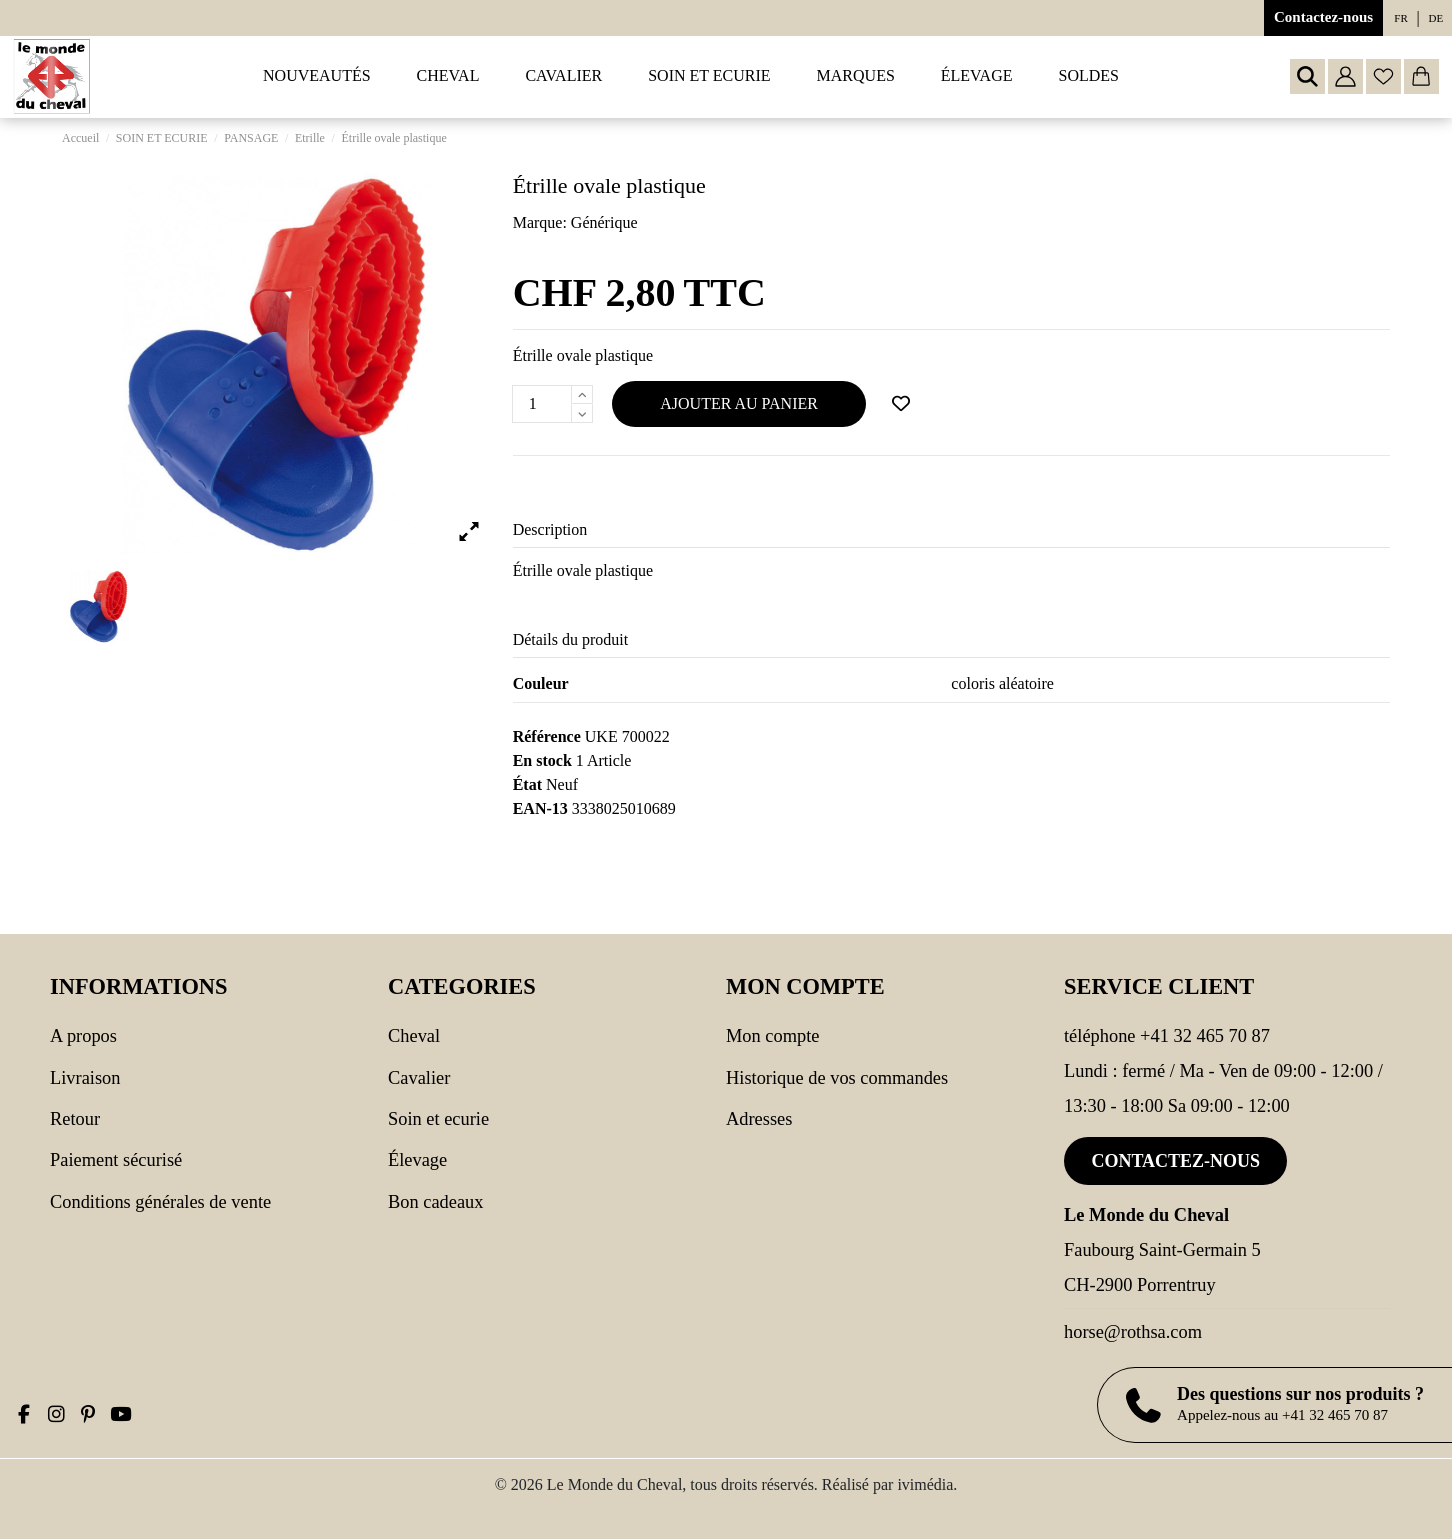 Image resolution: width=1452 pixels, height=1539 pixels. Describe the element at coordinates (739, 403) in the screenshot. I see `Ajouter au panier` at that location.